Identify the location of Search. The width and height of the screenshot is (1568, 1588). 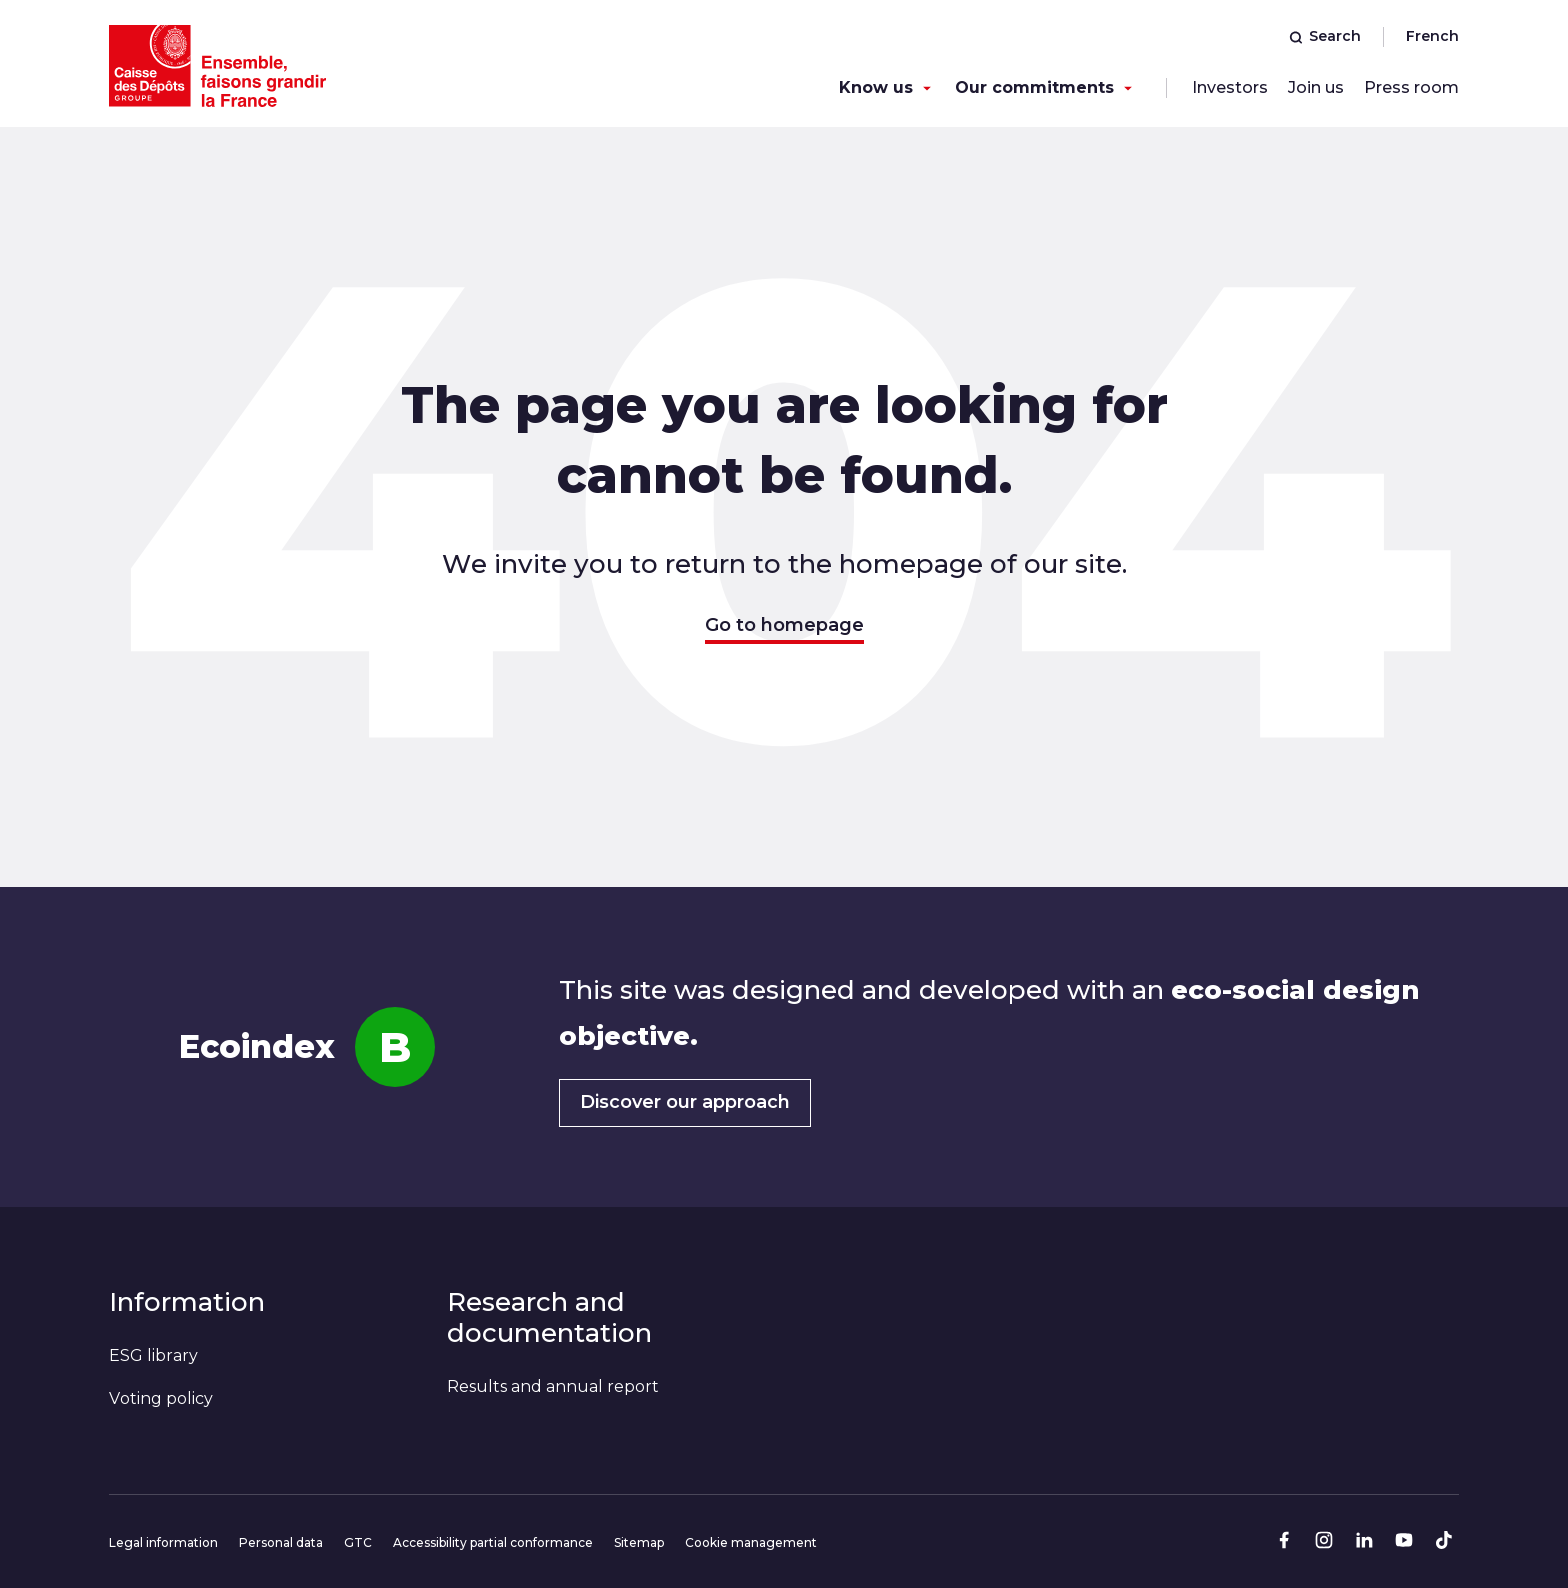
(1325, 36).